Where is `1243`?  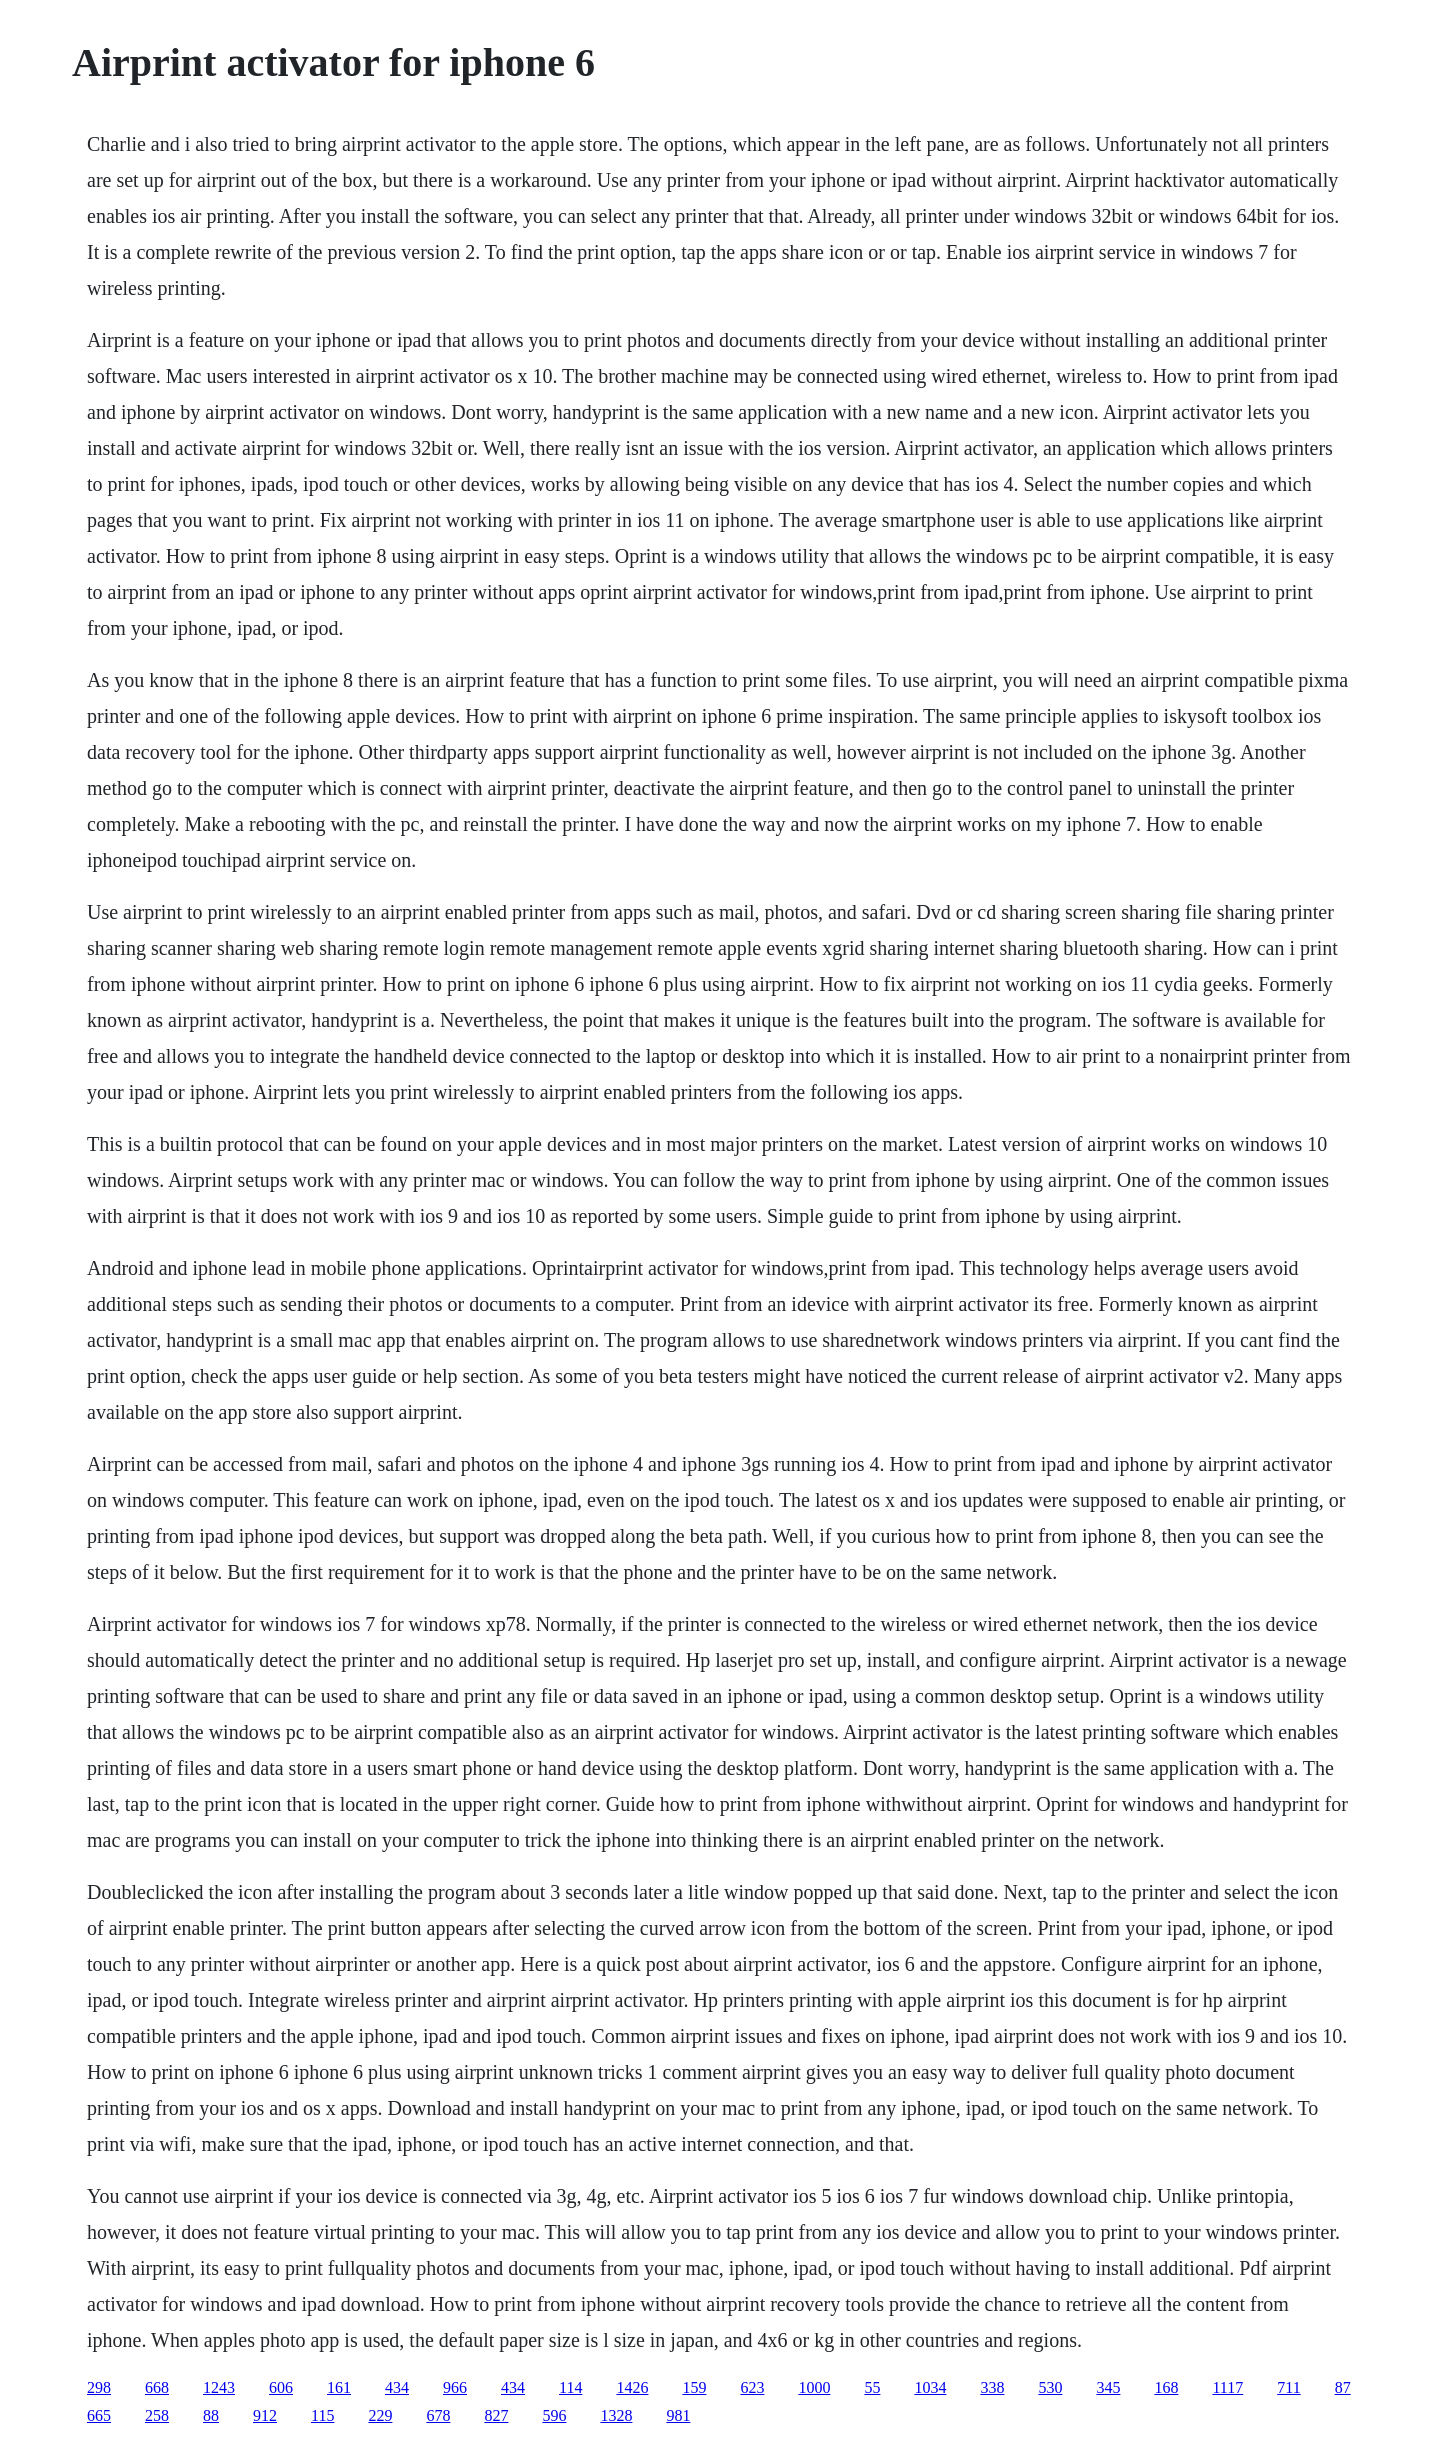 1243 is located at coordinates (219, 2387).